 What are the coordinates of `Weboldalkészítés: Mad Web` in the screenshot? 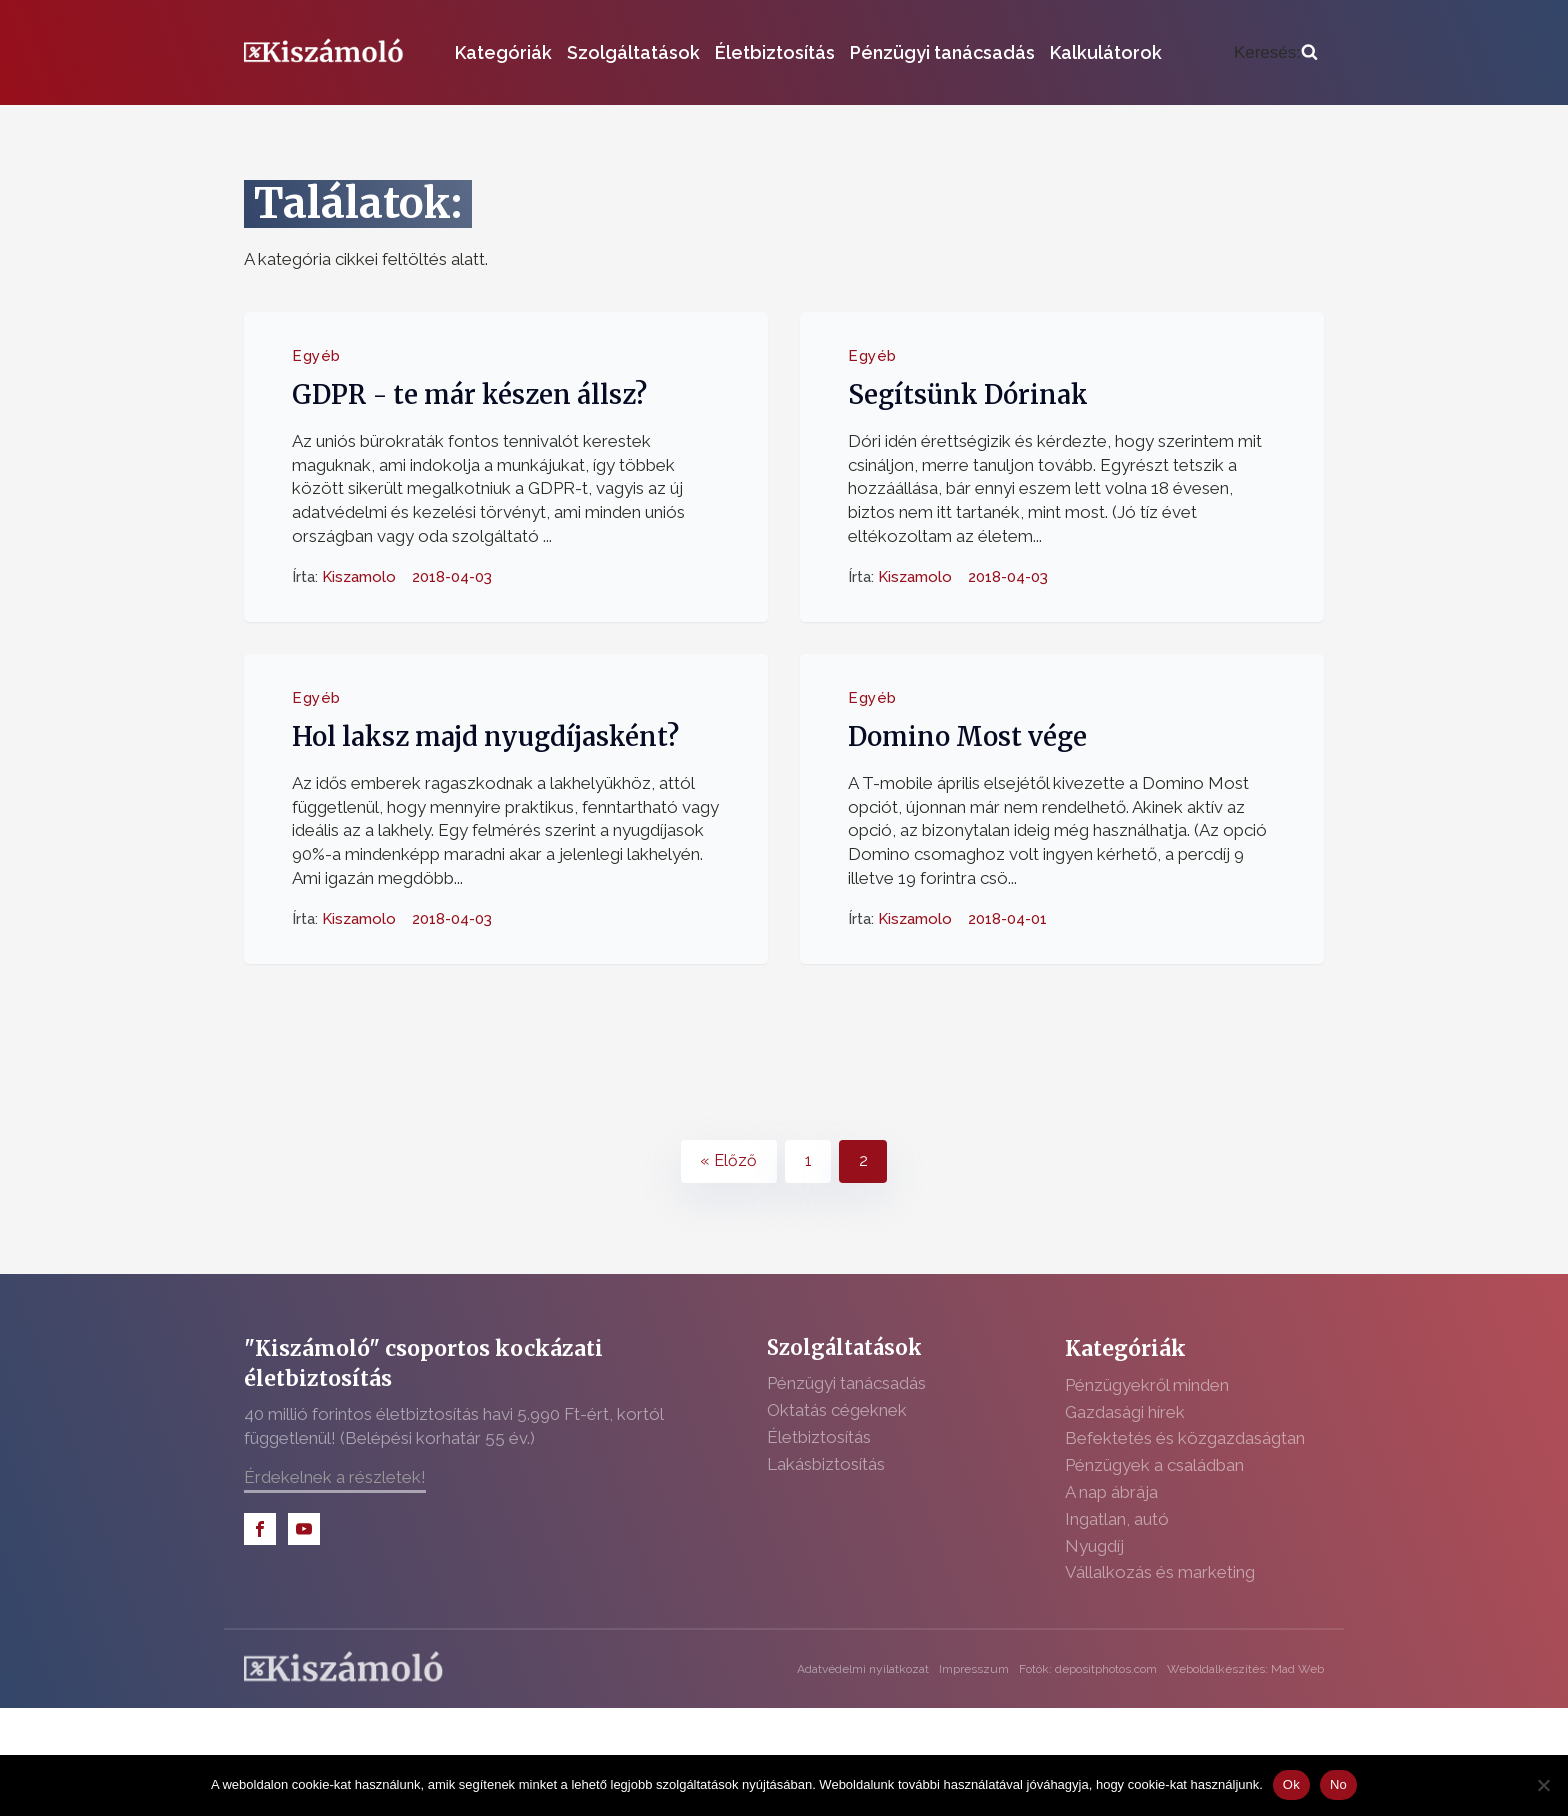 It's located at (1245, 1669).